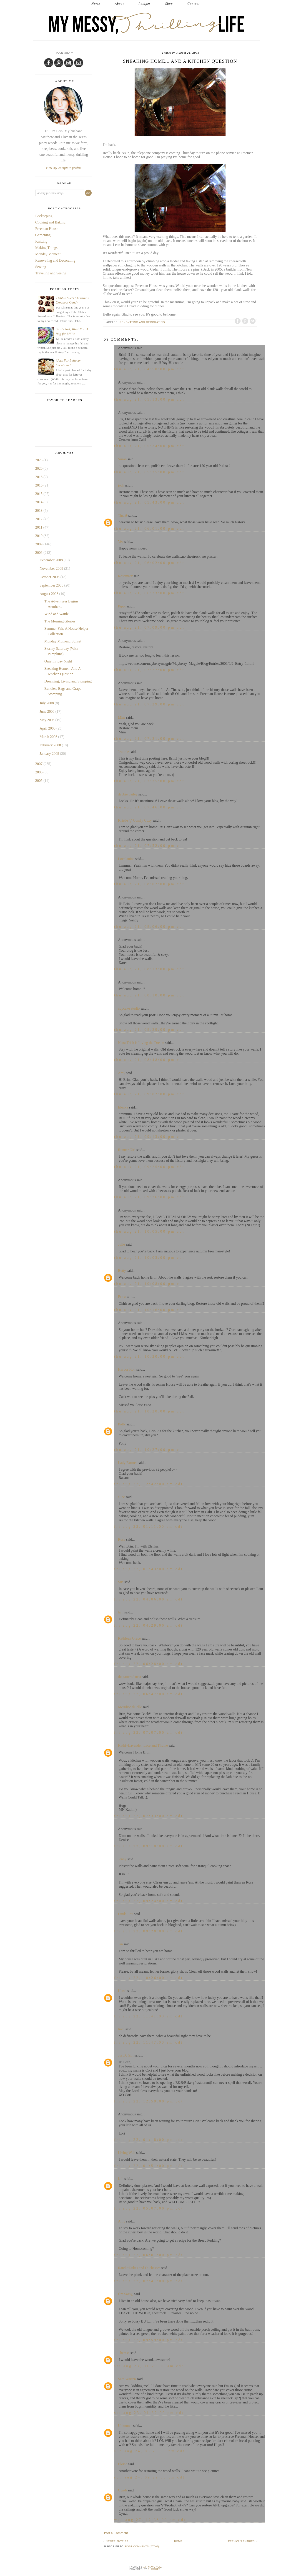 The image size is (291, 2576). Describe the element at coordinates (47, 720) in the screenshot. I see `May 2008` at that location.